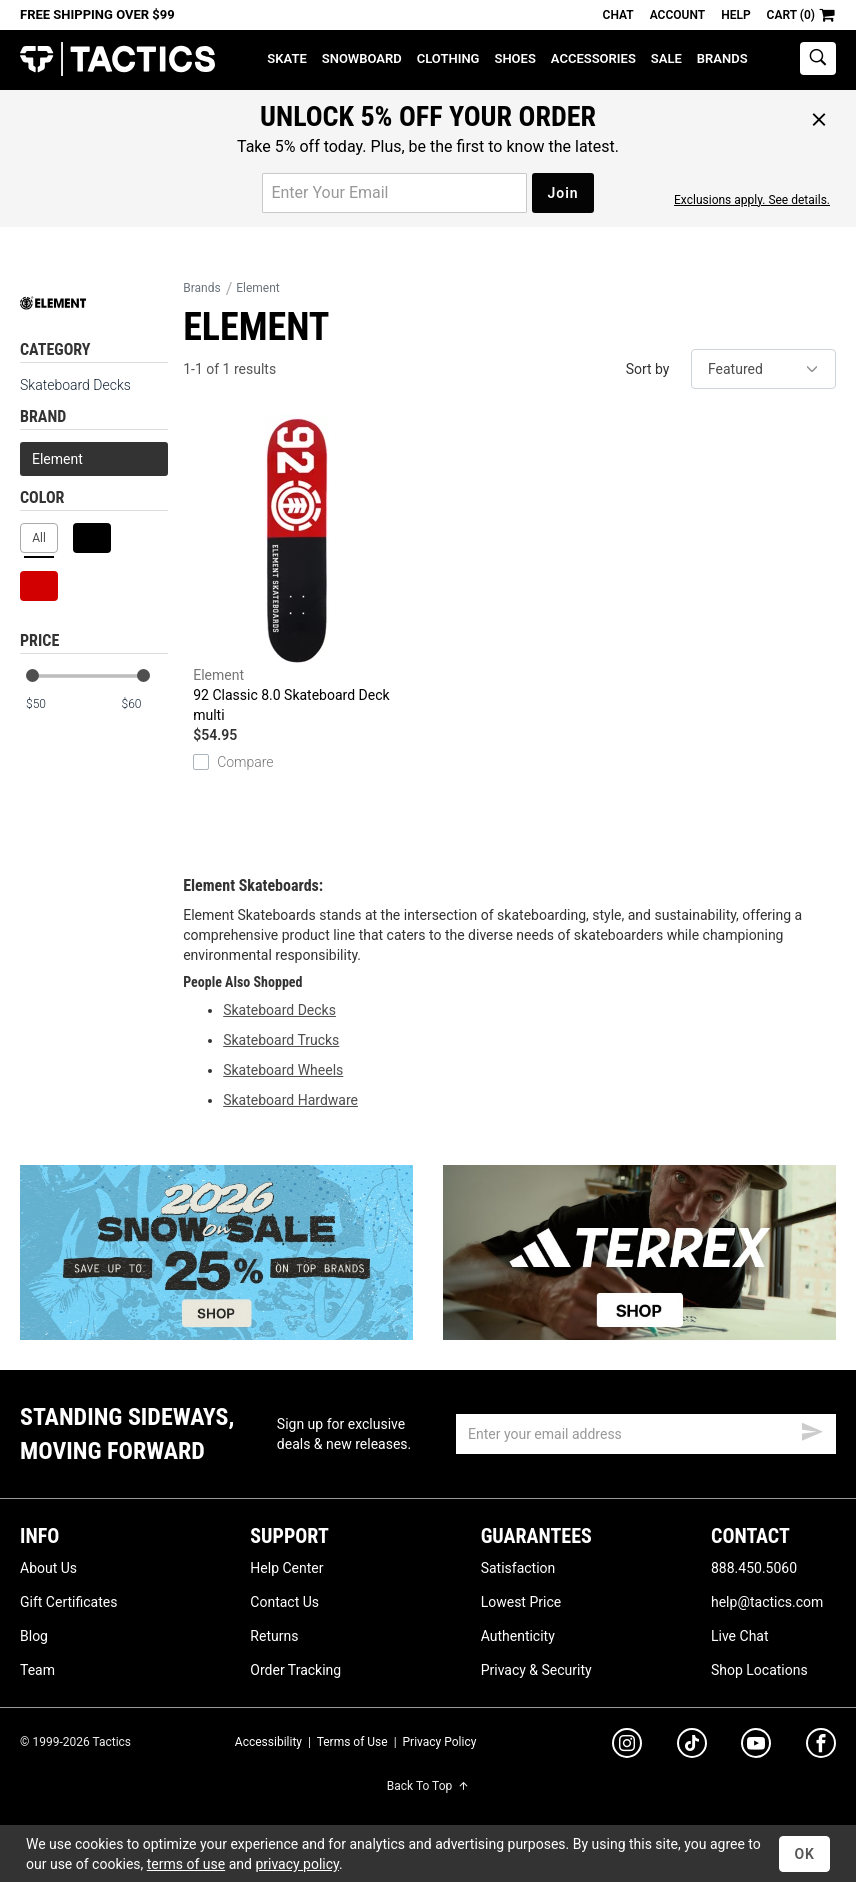 The height and width of the screenshot is (1882, 856). I want to click on [youtube], so click(756, 1747).